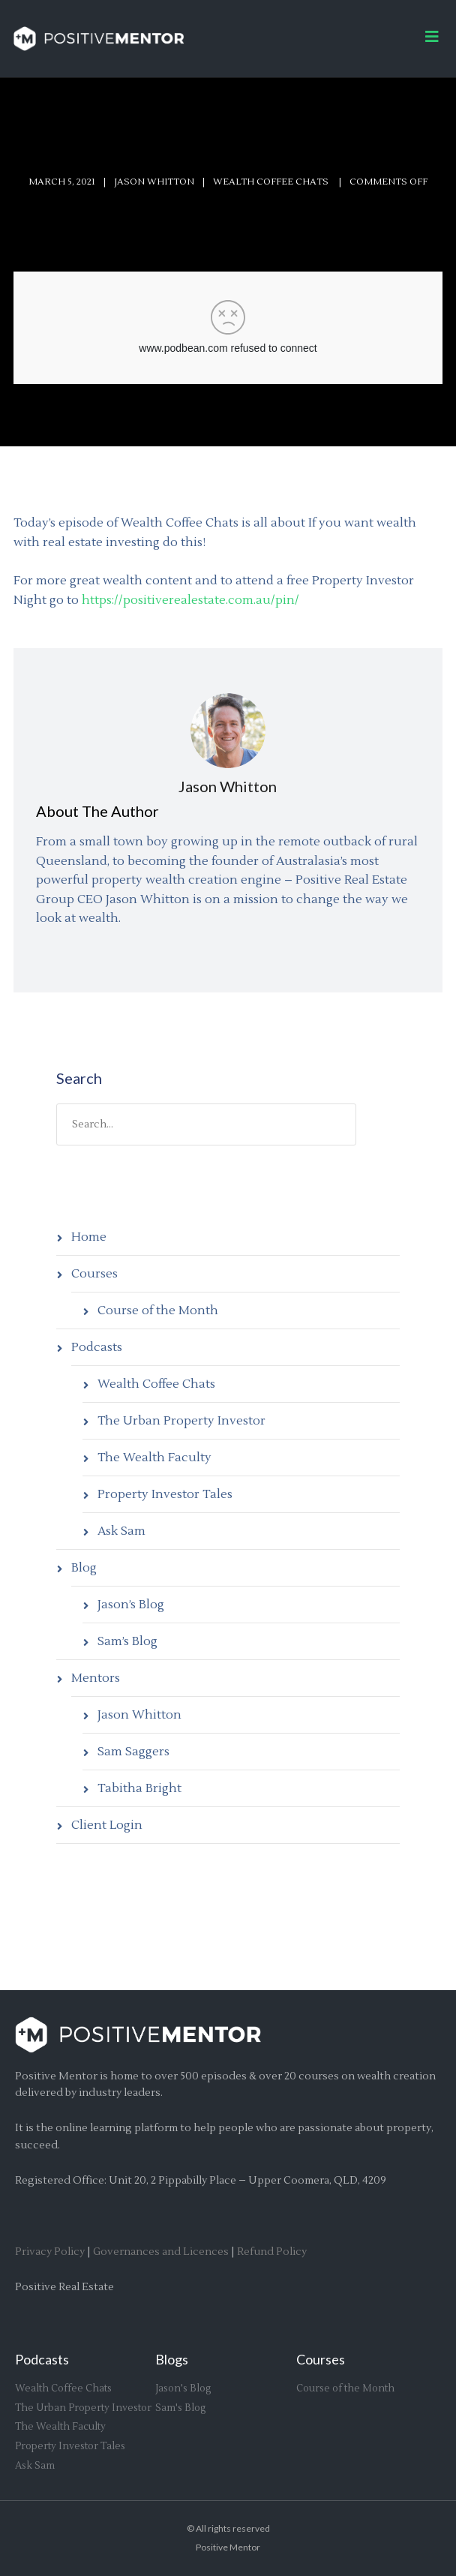  I want to click on The Urban Property Investor, so click(182, 1420).